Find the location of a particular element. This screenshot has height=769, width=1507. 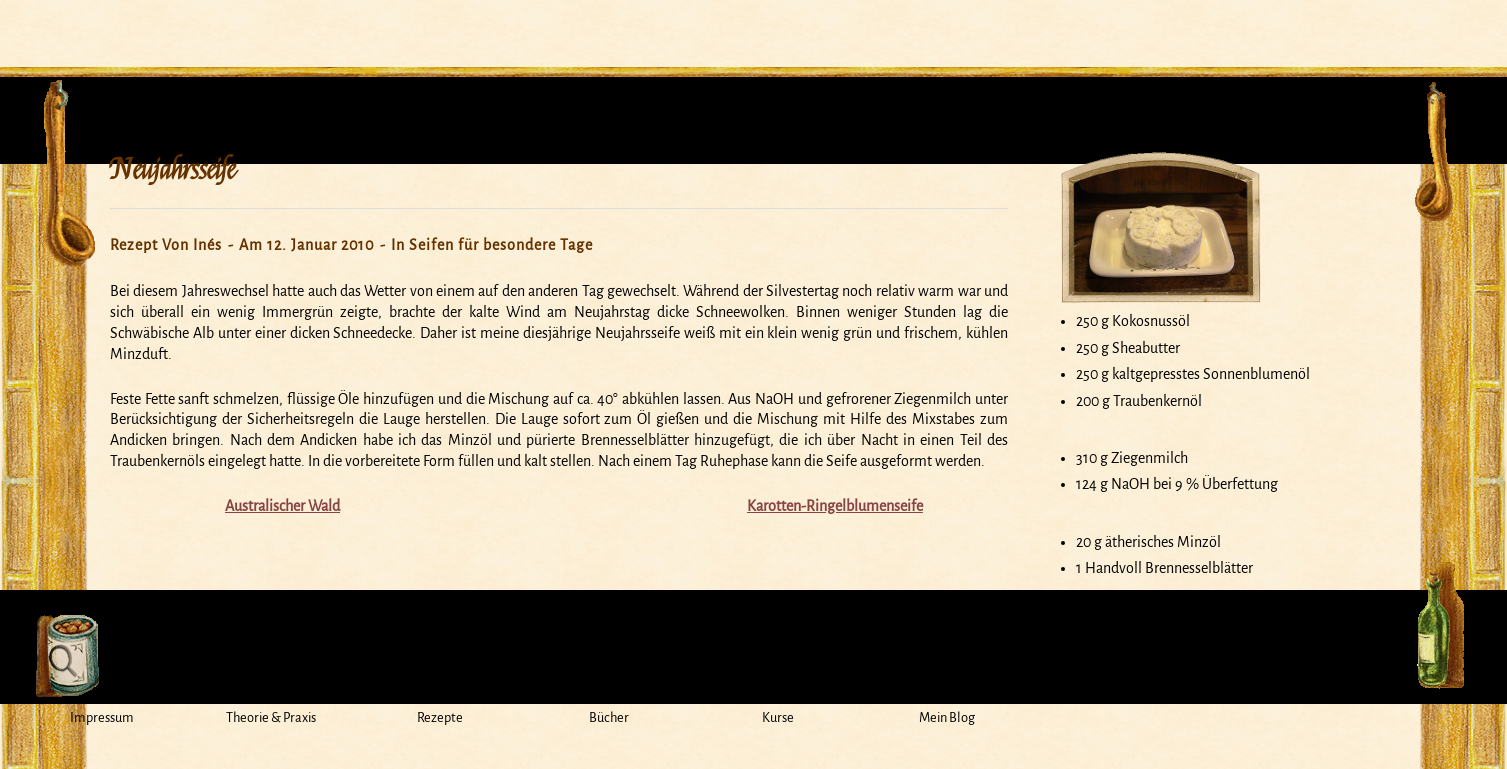

Neujahrsseife is located at coordinates (172, 170).